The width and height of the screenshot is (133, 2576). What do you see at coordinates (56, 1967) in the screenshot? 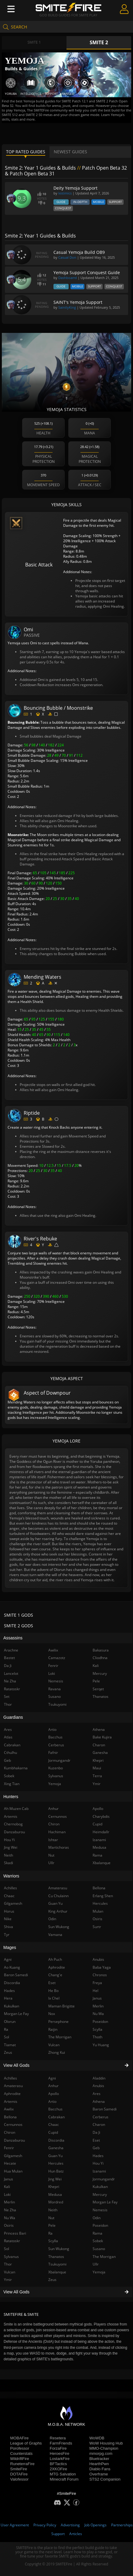
I see `Aphrodite` at bounding box center [56, 1967].